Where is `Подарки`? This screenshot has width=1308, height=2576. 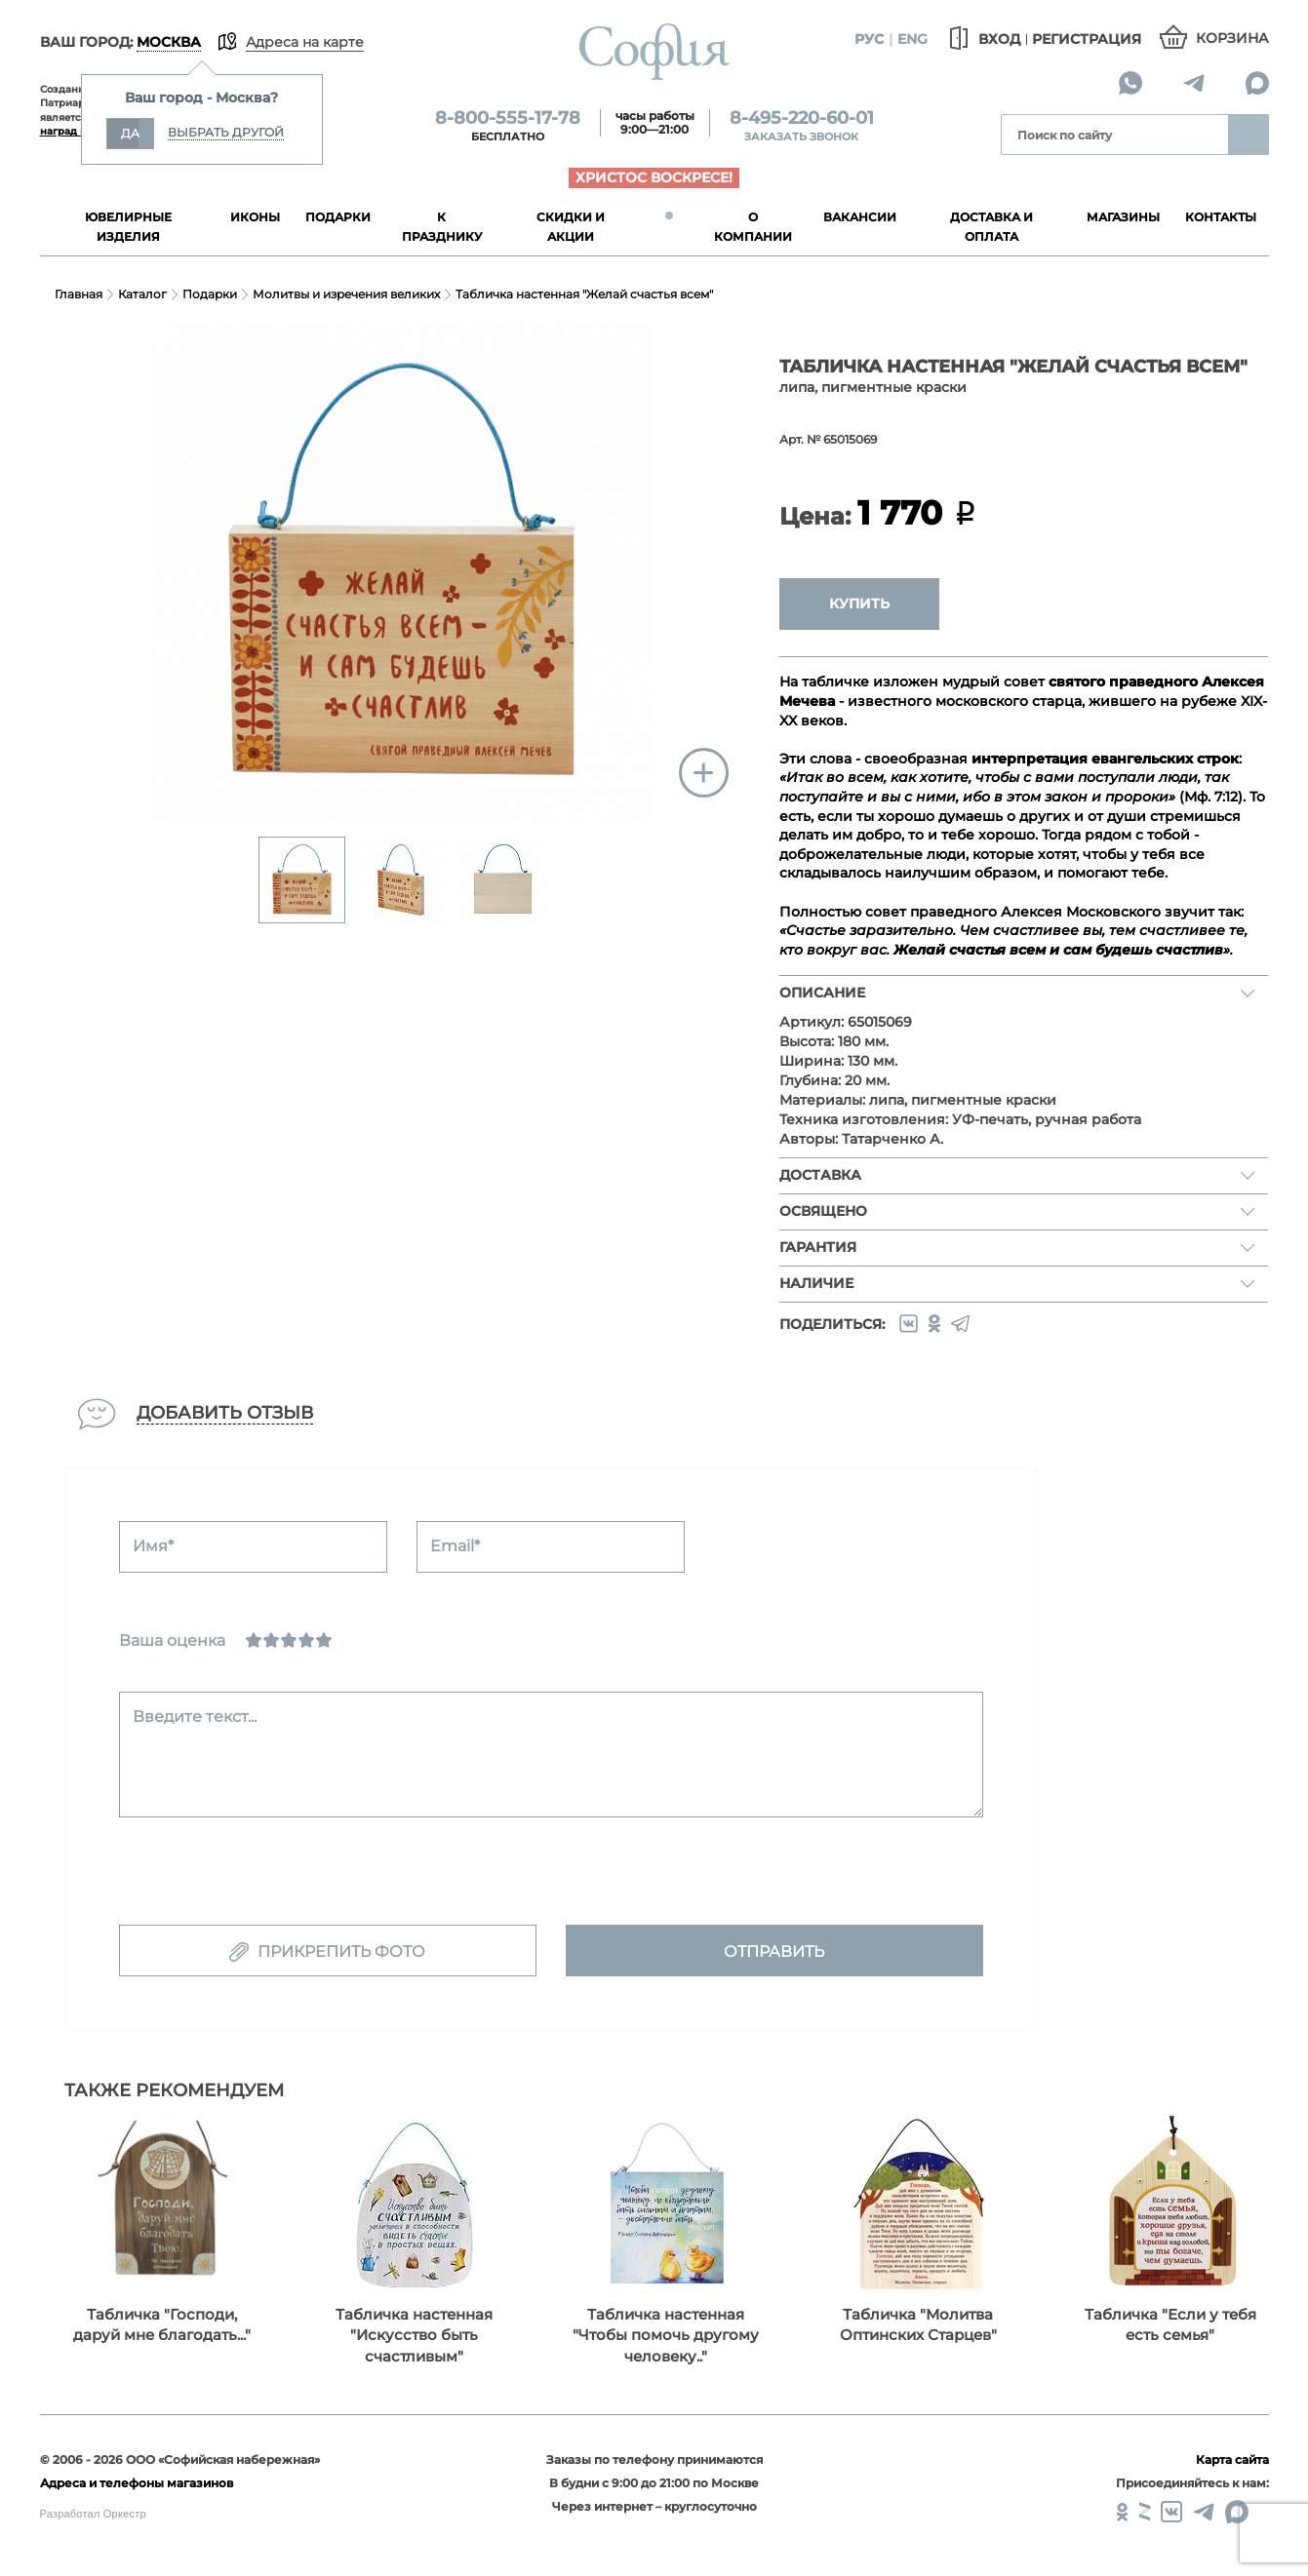 Подарки is located at coordinates (209, 294).